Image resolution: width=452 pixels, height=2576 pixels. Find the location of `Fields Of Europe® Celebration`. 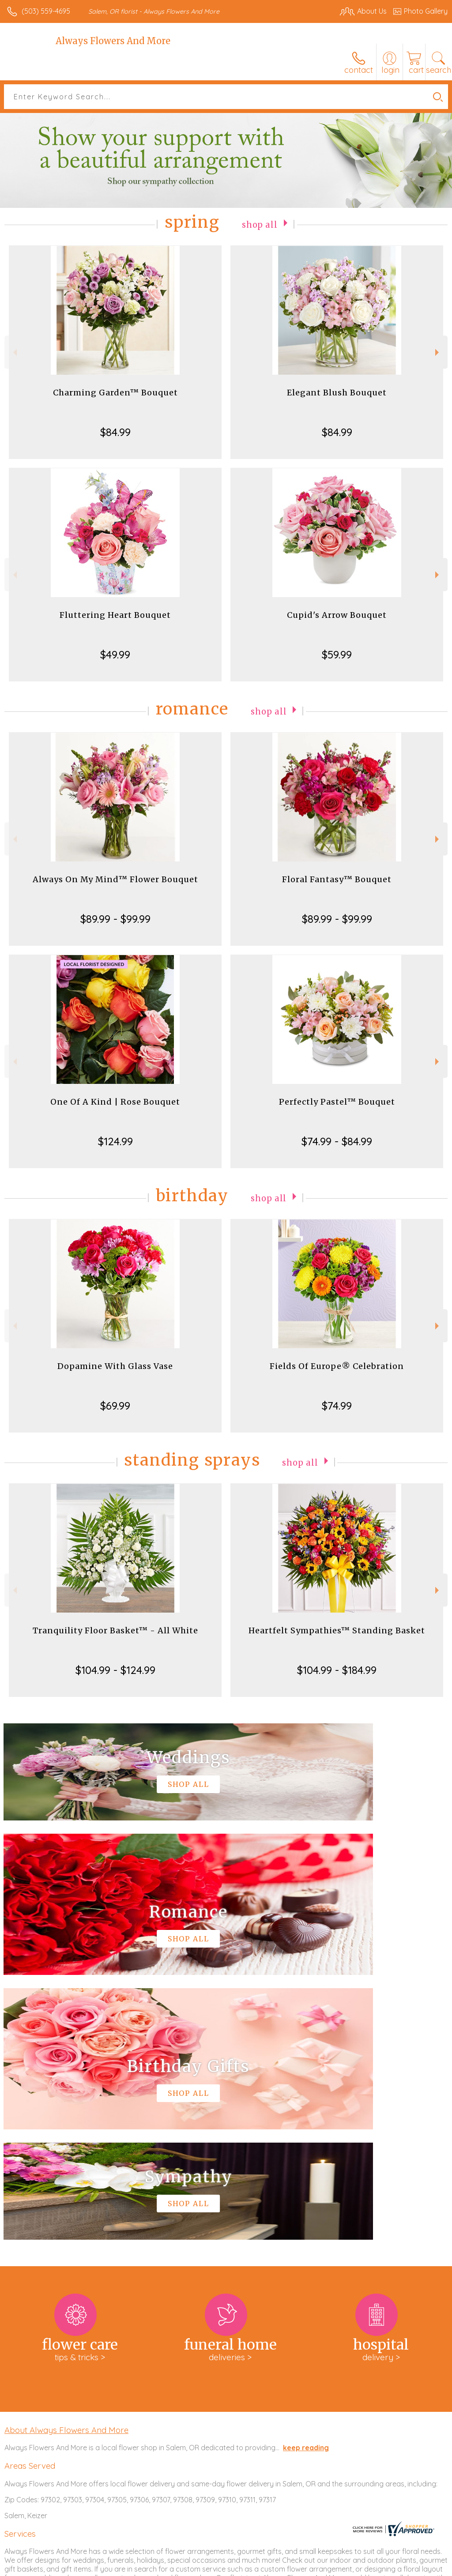

Fields Of Europe® Celebration is located at coordinates (337, 1366).